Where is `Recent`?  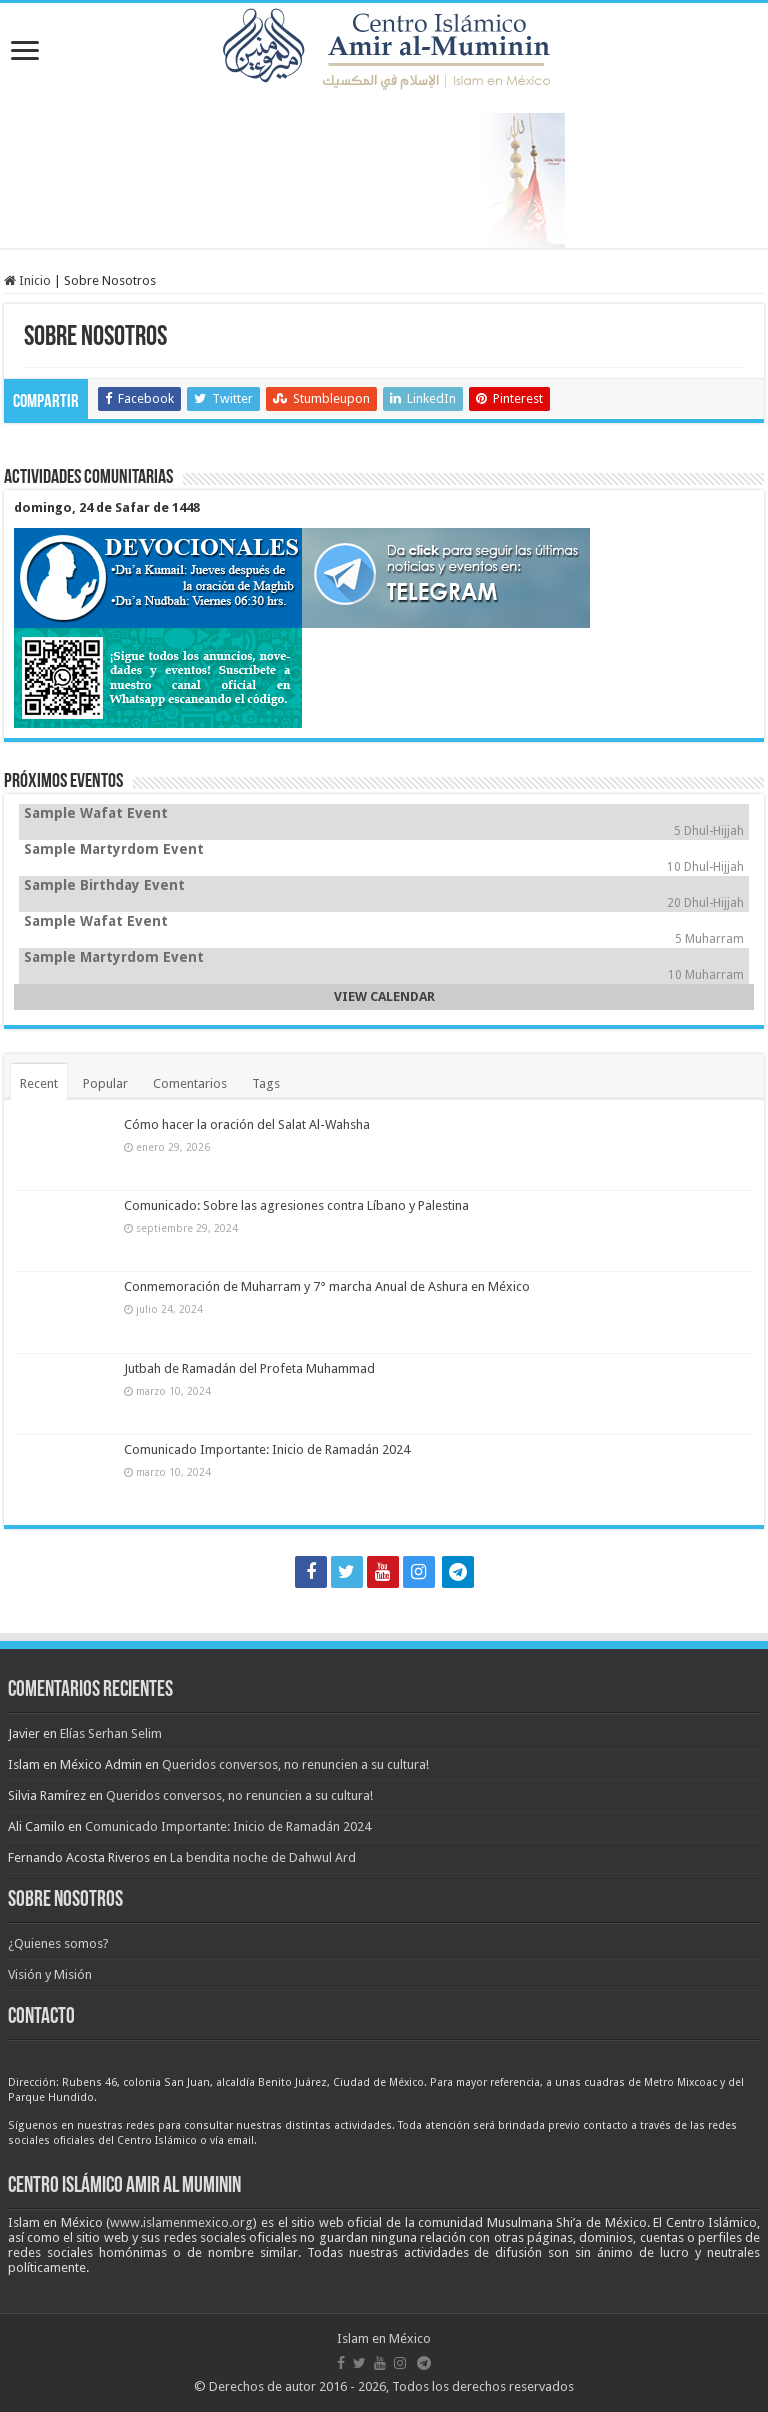 Recent is located at coordinates (39, 1083).